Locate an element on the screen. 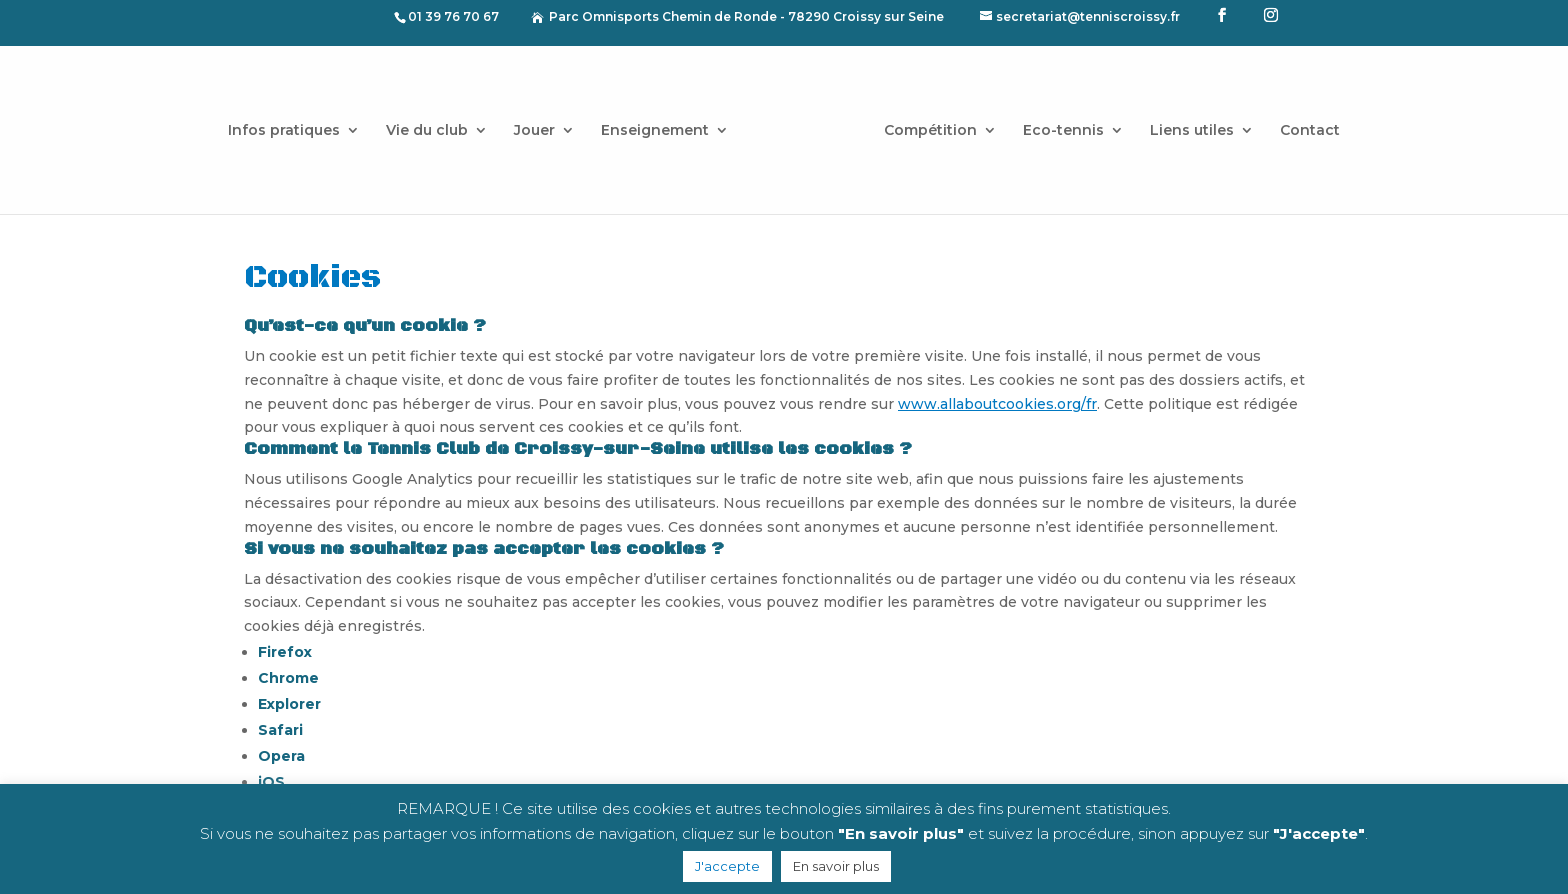  Eco-tennis is located at coordinates (1056, 124).